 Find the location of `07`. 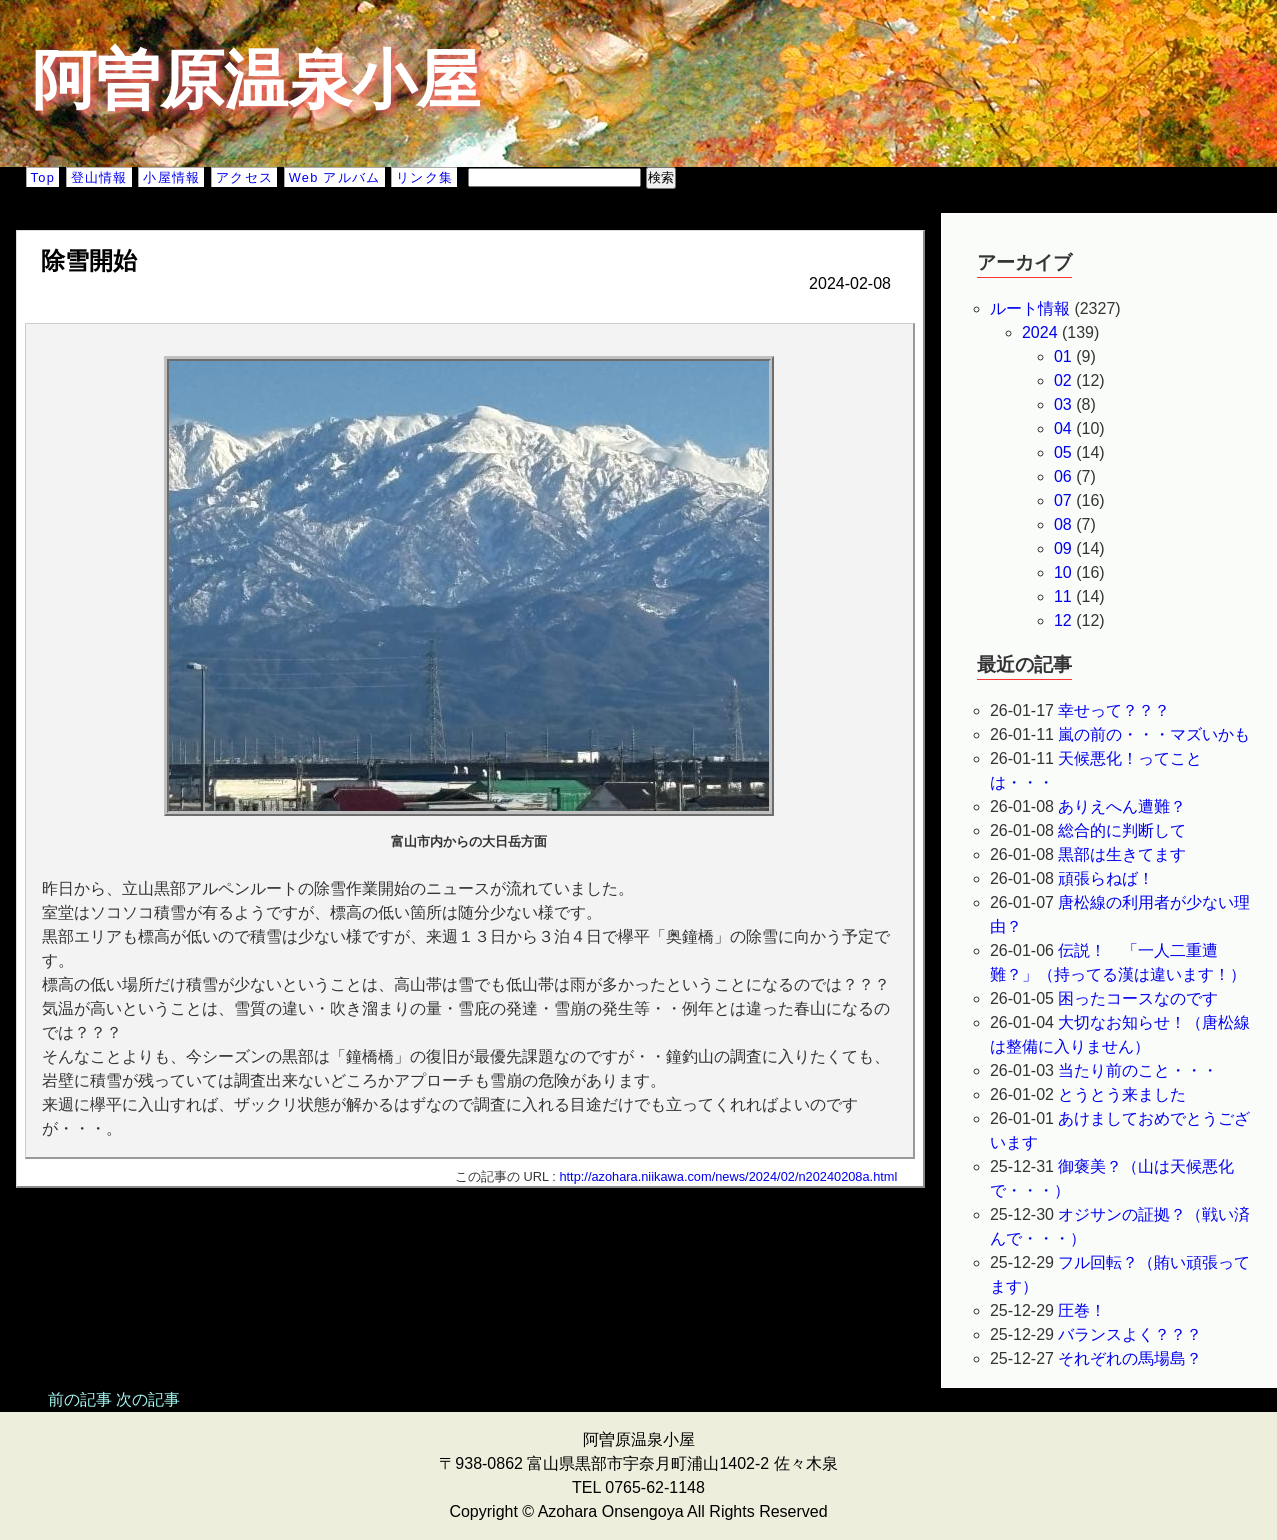

07 is located at coordinates (1063, 500).